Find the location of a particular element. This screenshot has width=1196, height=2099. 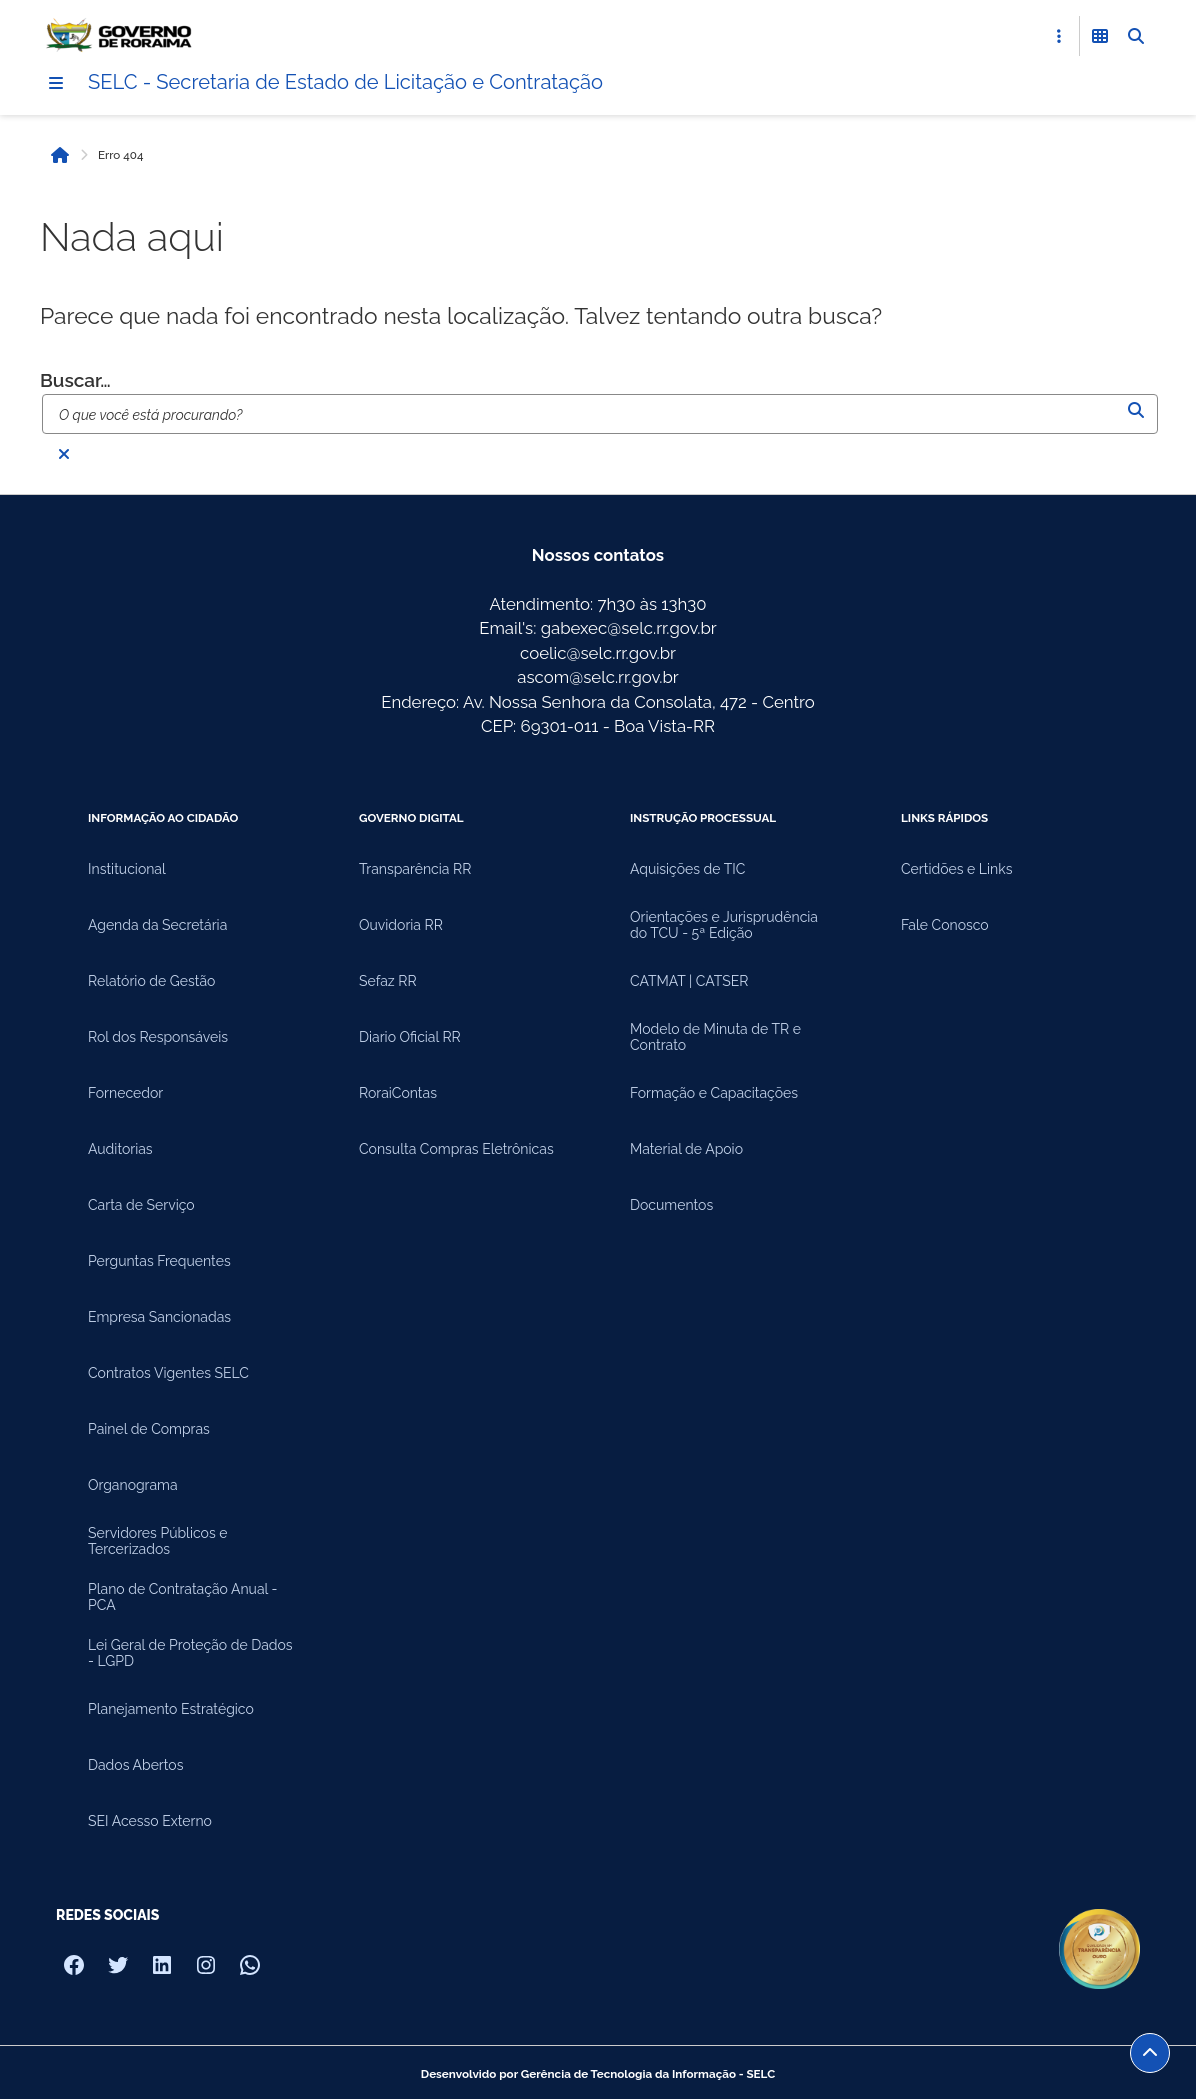

Painel de Compras is located at coordinates (149, 1429).